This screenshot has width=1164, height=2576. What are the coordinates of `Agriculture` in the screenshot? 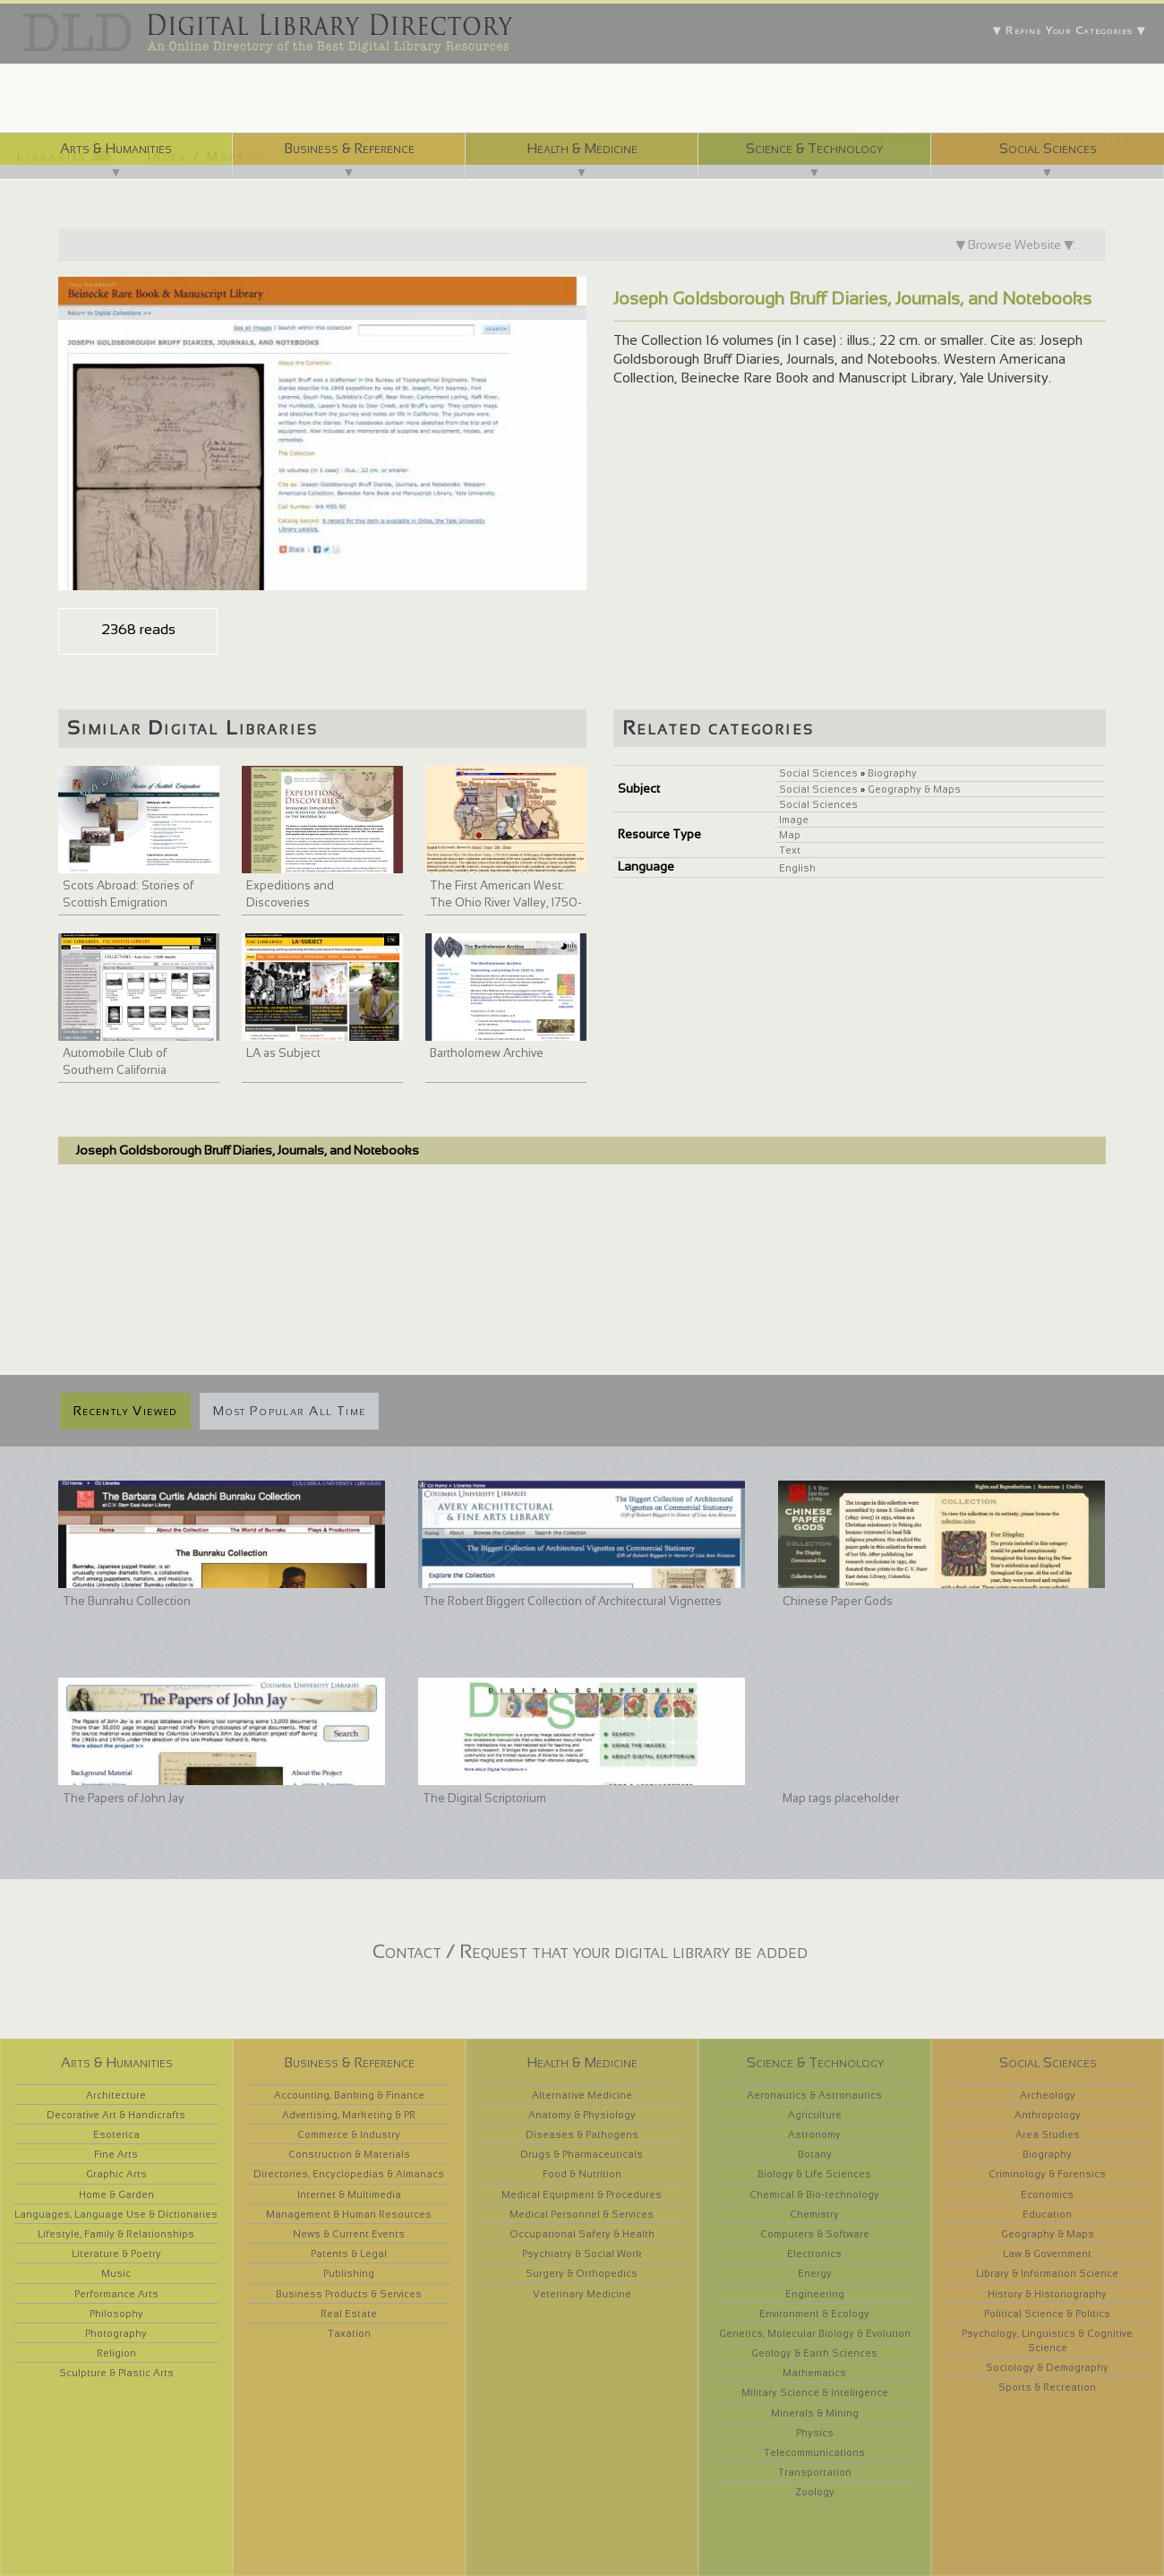 It's located at (815, 2114).